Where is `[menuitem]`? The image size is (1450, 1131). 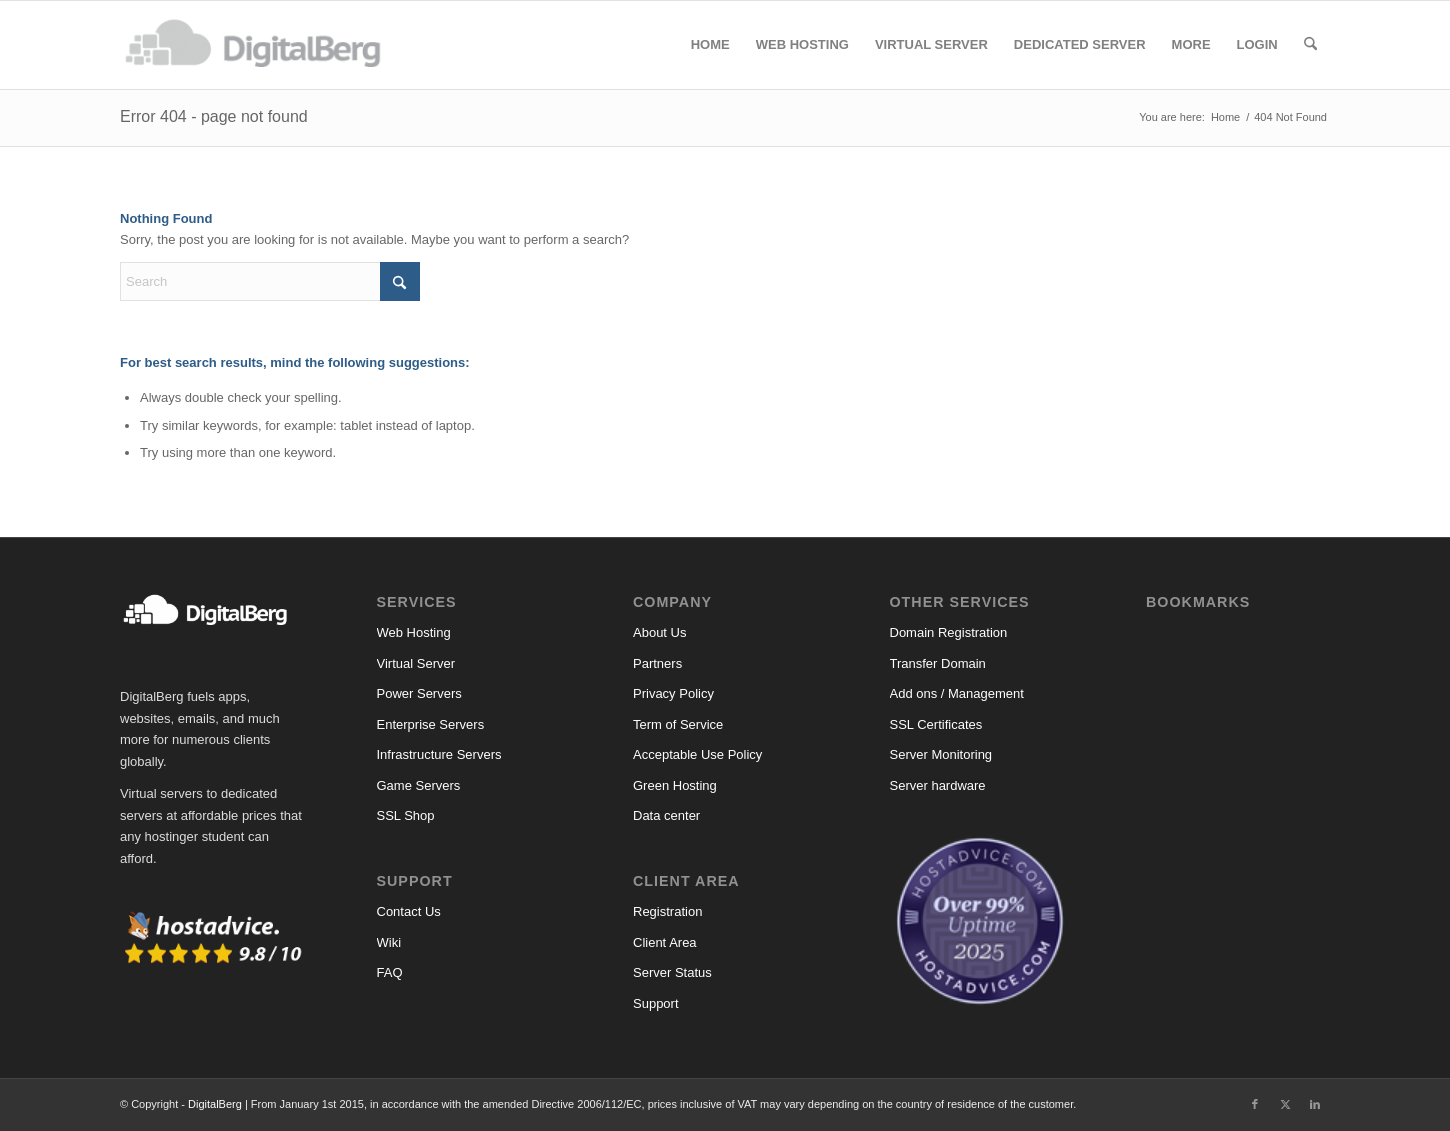
[menuitem] is located at coordinates (710, 45).